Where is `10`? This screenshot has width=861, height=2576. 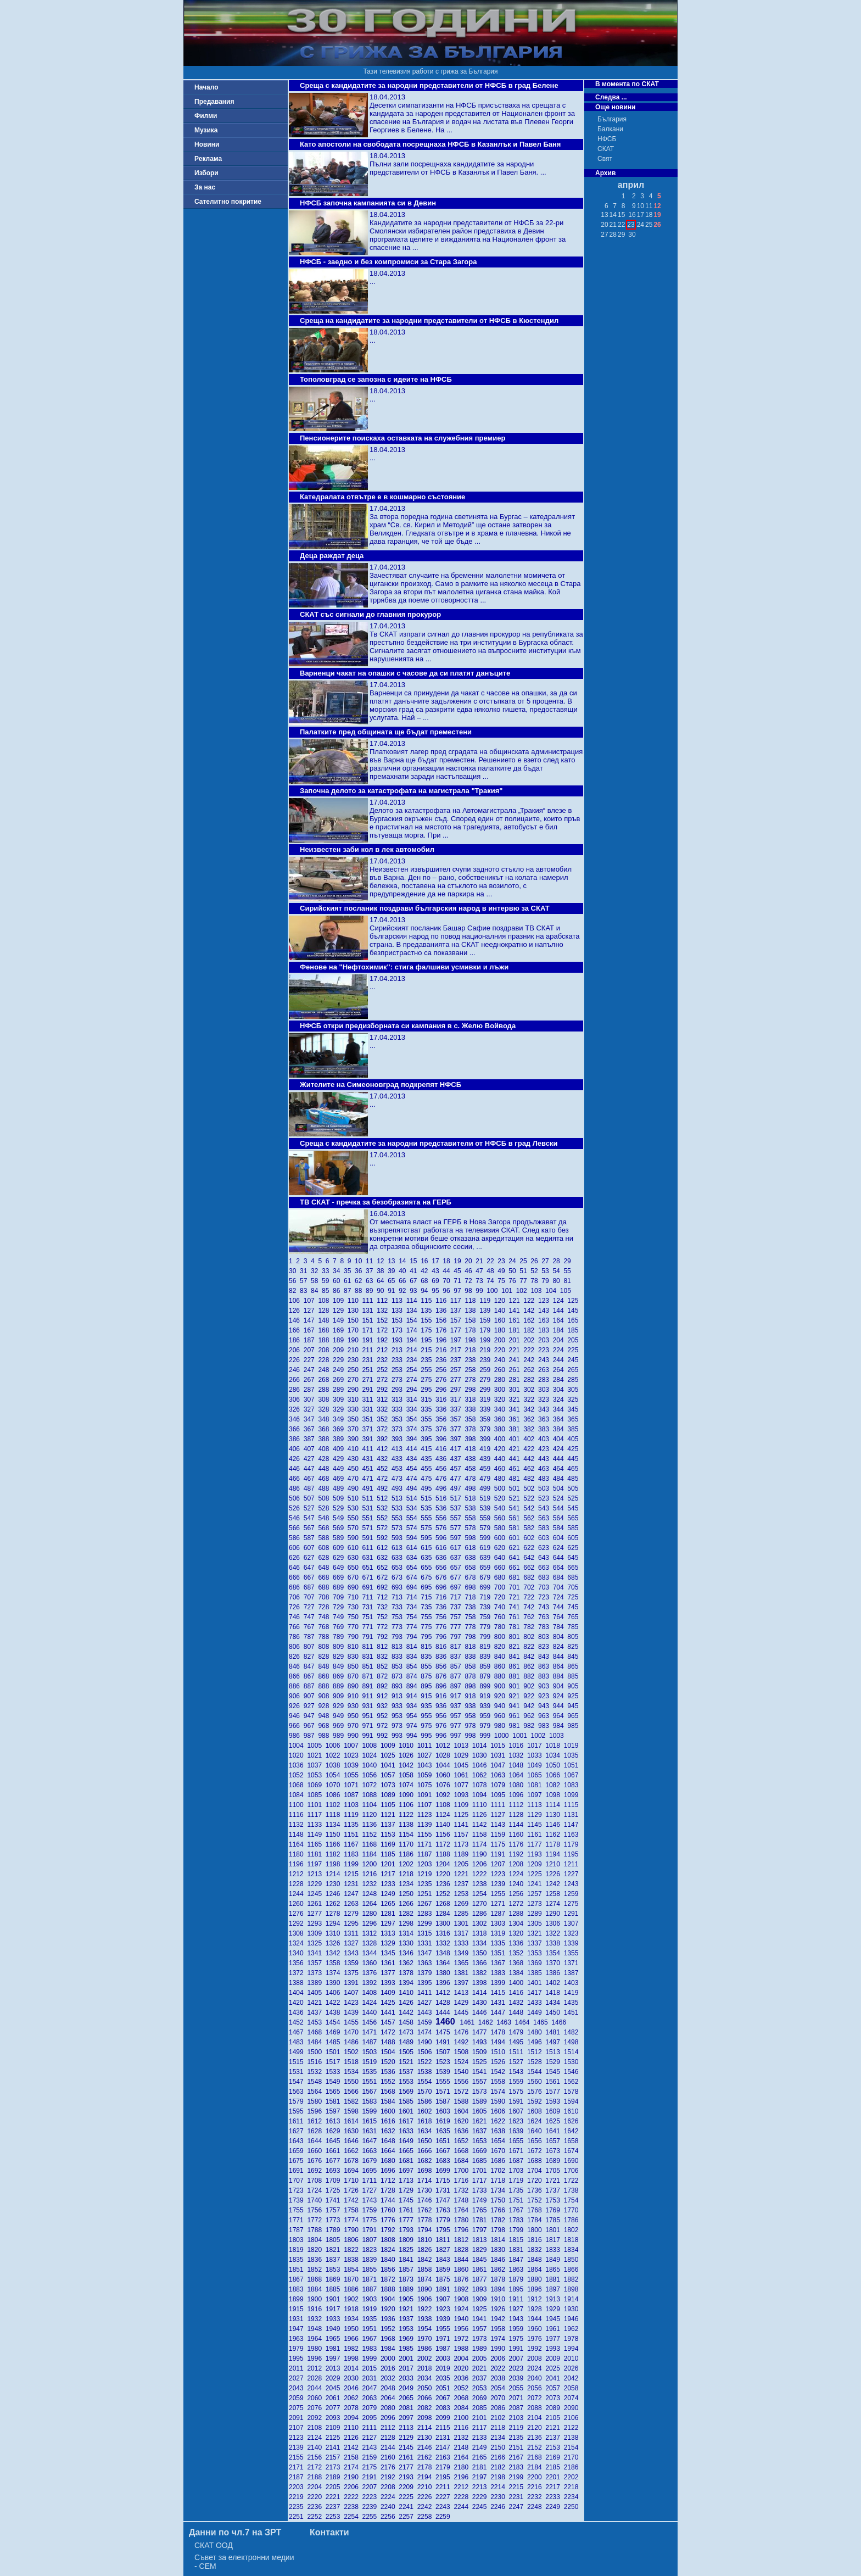 10 is located at coordinates (360, 1261).